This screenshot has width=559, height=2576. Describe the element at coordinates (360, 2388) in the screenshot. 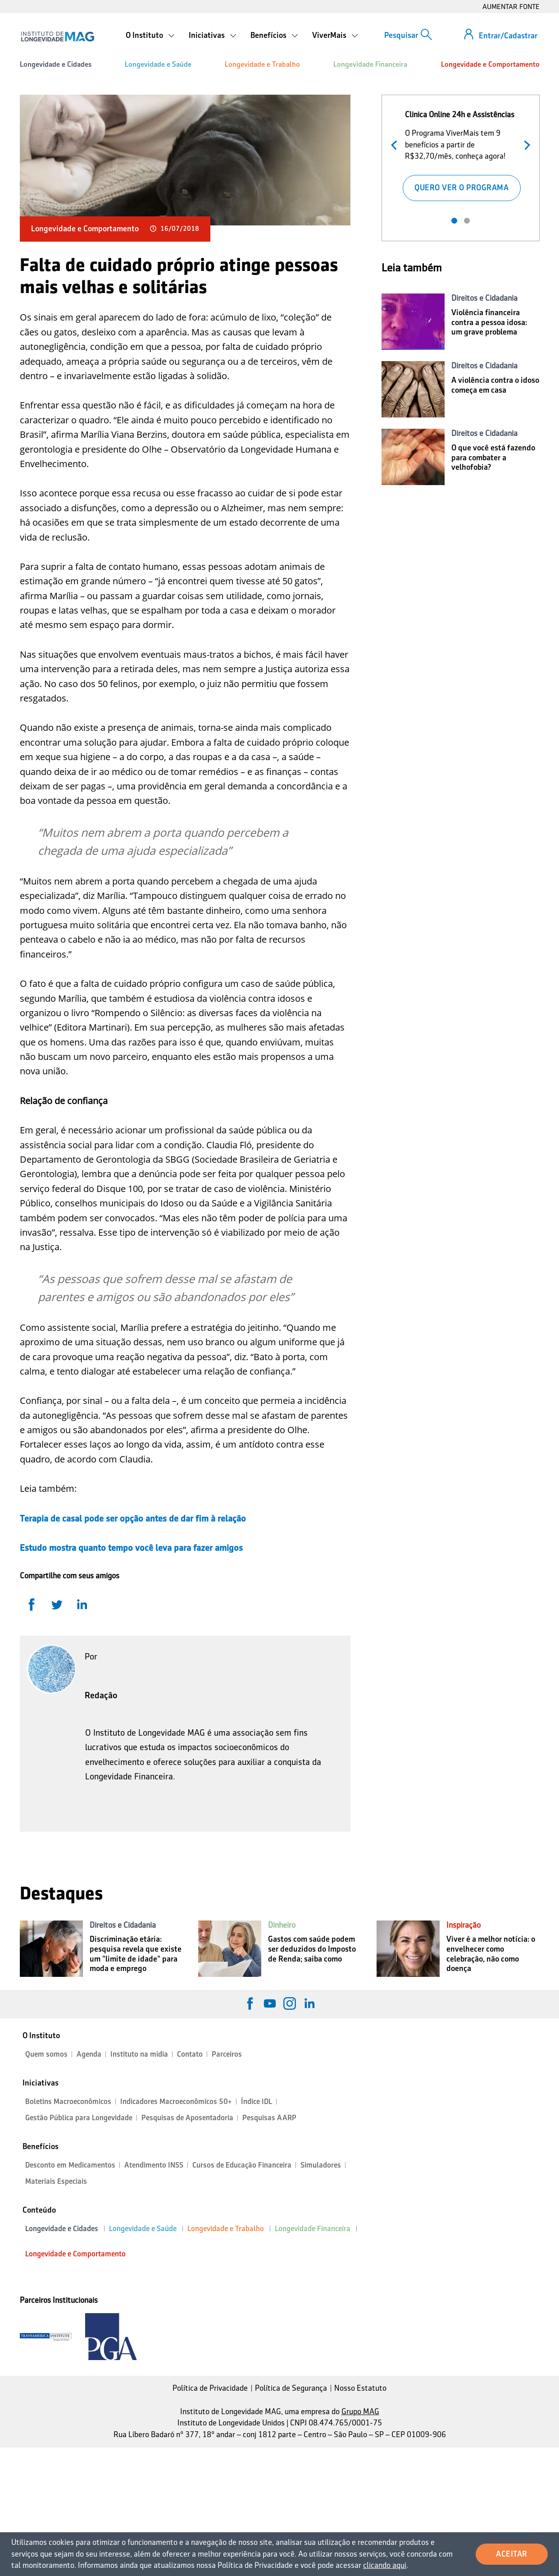

I see `Nosso Estatuto` at that location.